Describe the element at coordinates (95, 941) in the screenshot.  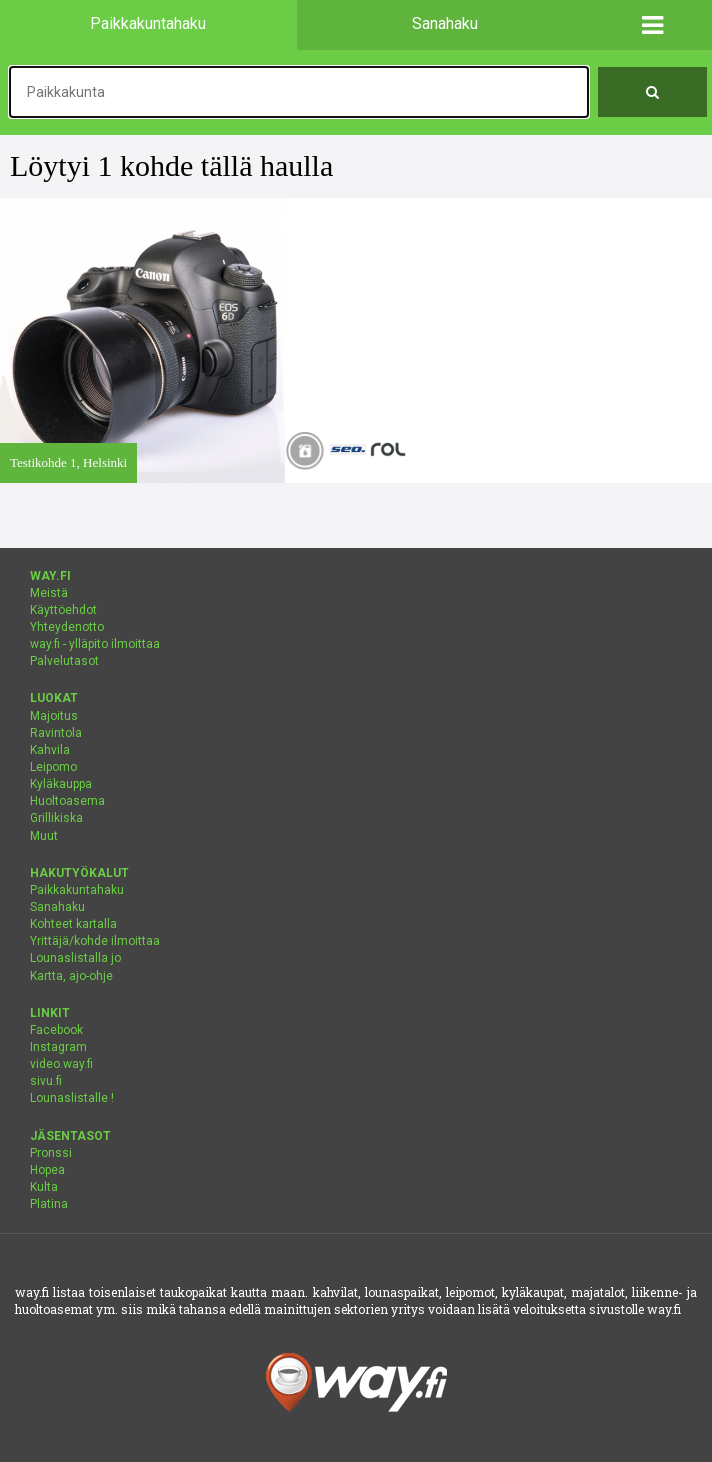
I see `Yrittäjä/kohde ilmoittaa` at that location.